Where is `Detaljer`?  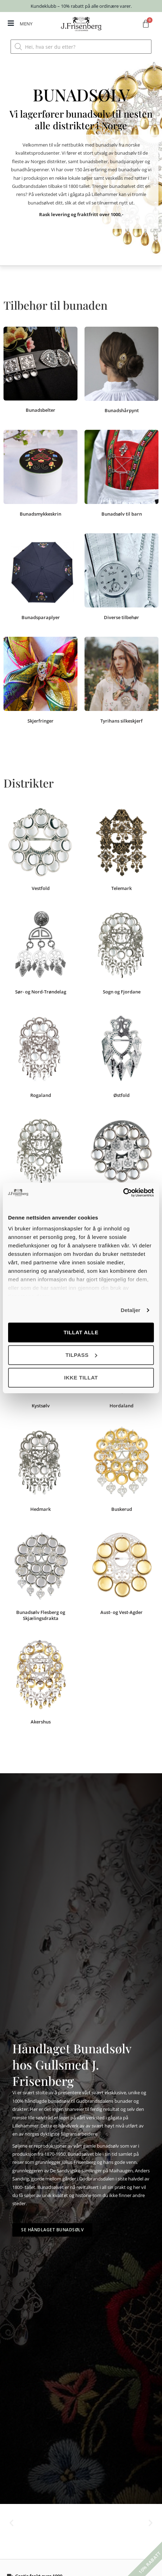
Detaljer is located at coordinates (131, 1310).